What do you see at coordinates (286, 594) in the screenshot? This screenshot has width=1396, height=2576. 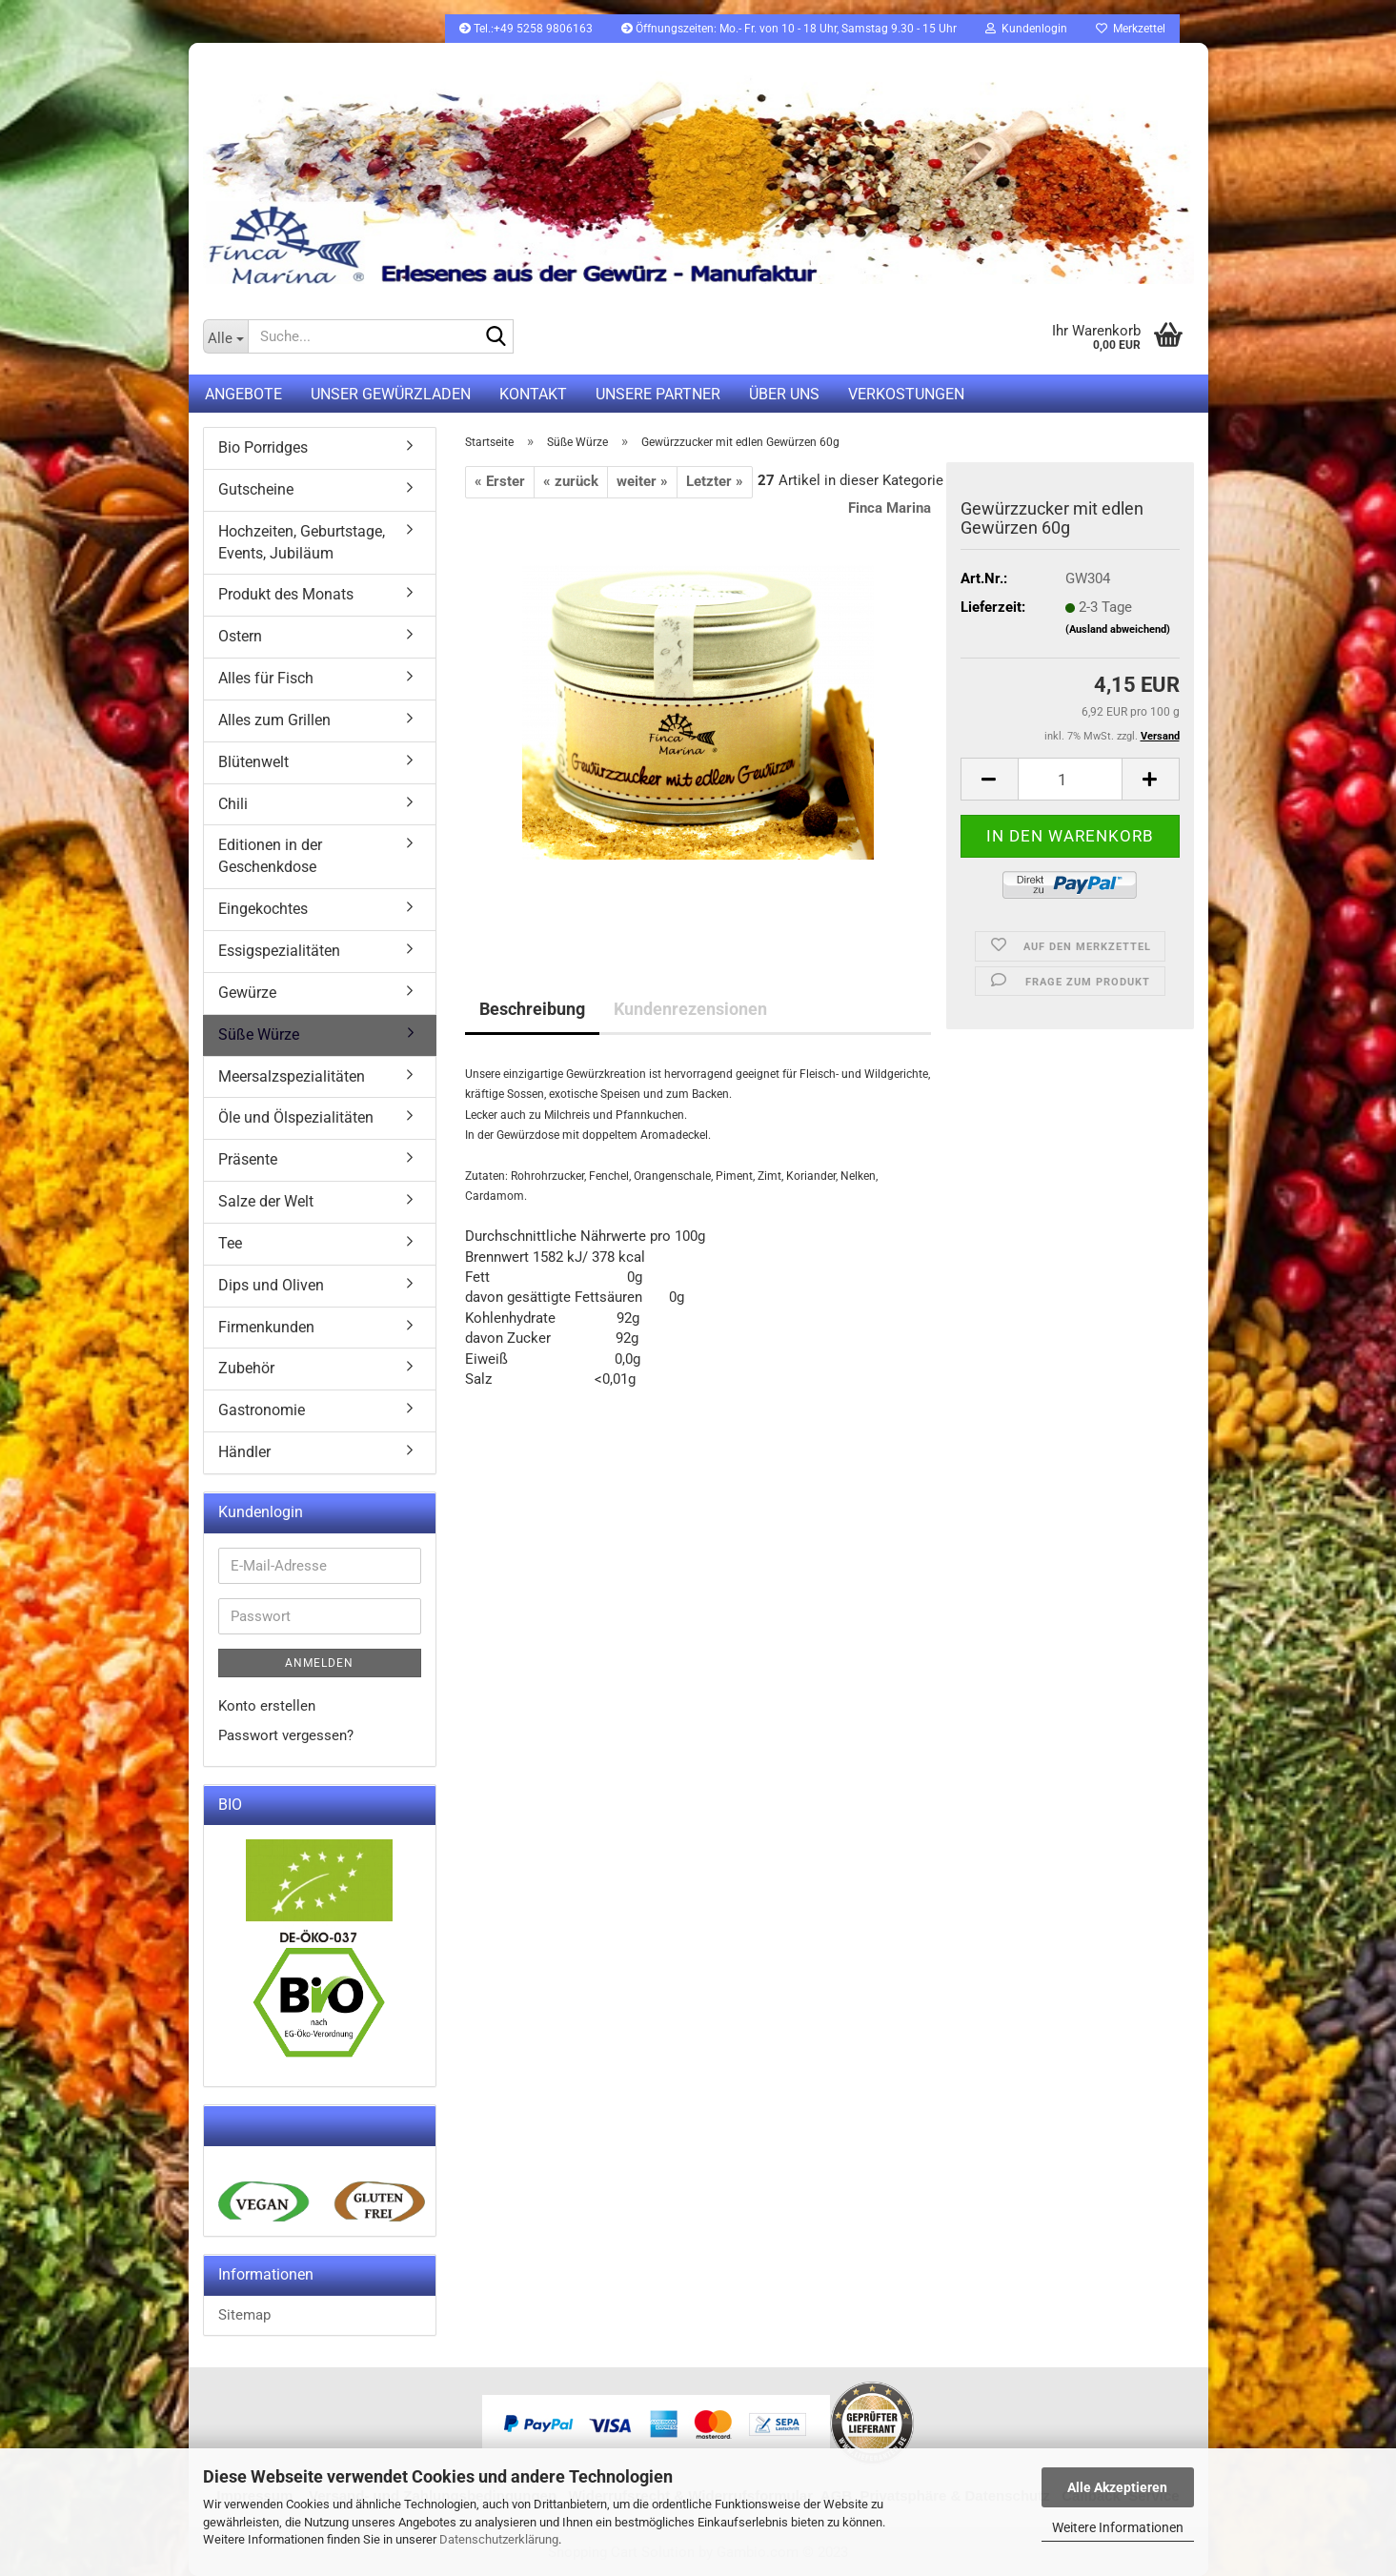 I see `Produkt des Monats` at bounding box center [286, 594].